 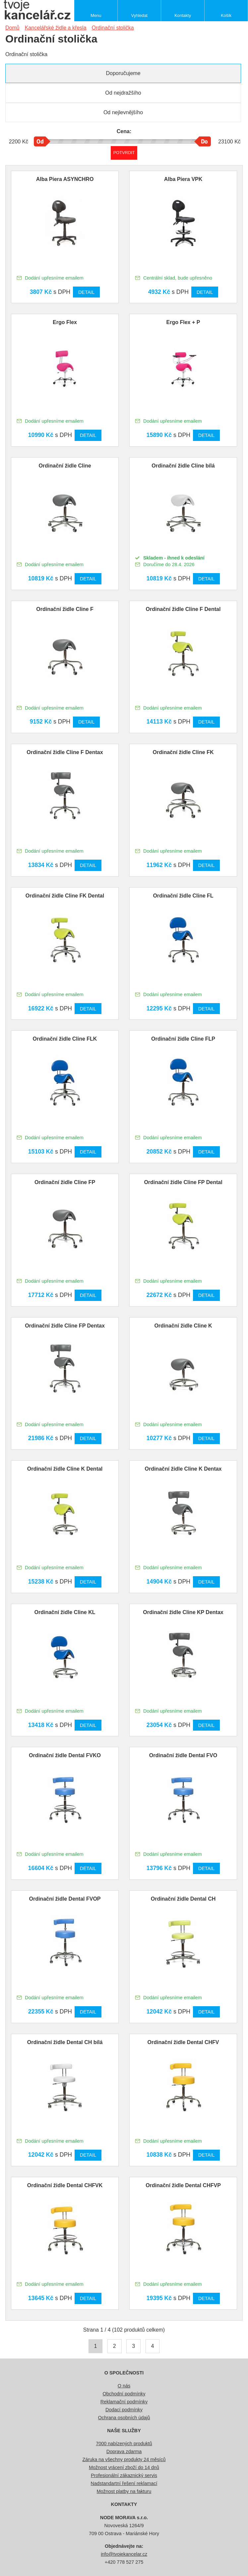 I want to click on Domů, so click(x=12, y=28).